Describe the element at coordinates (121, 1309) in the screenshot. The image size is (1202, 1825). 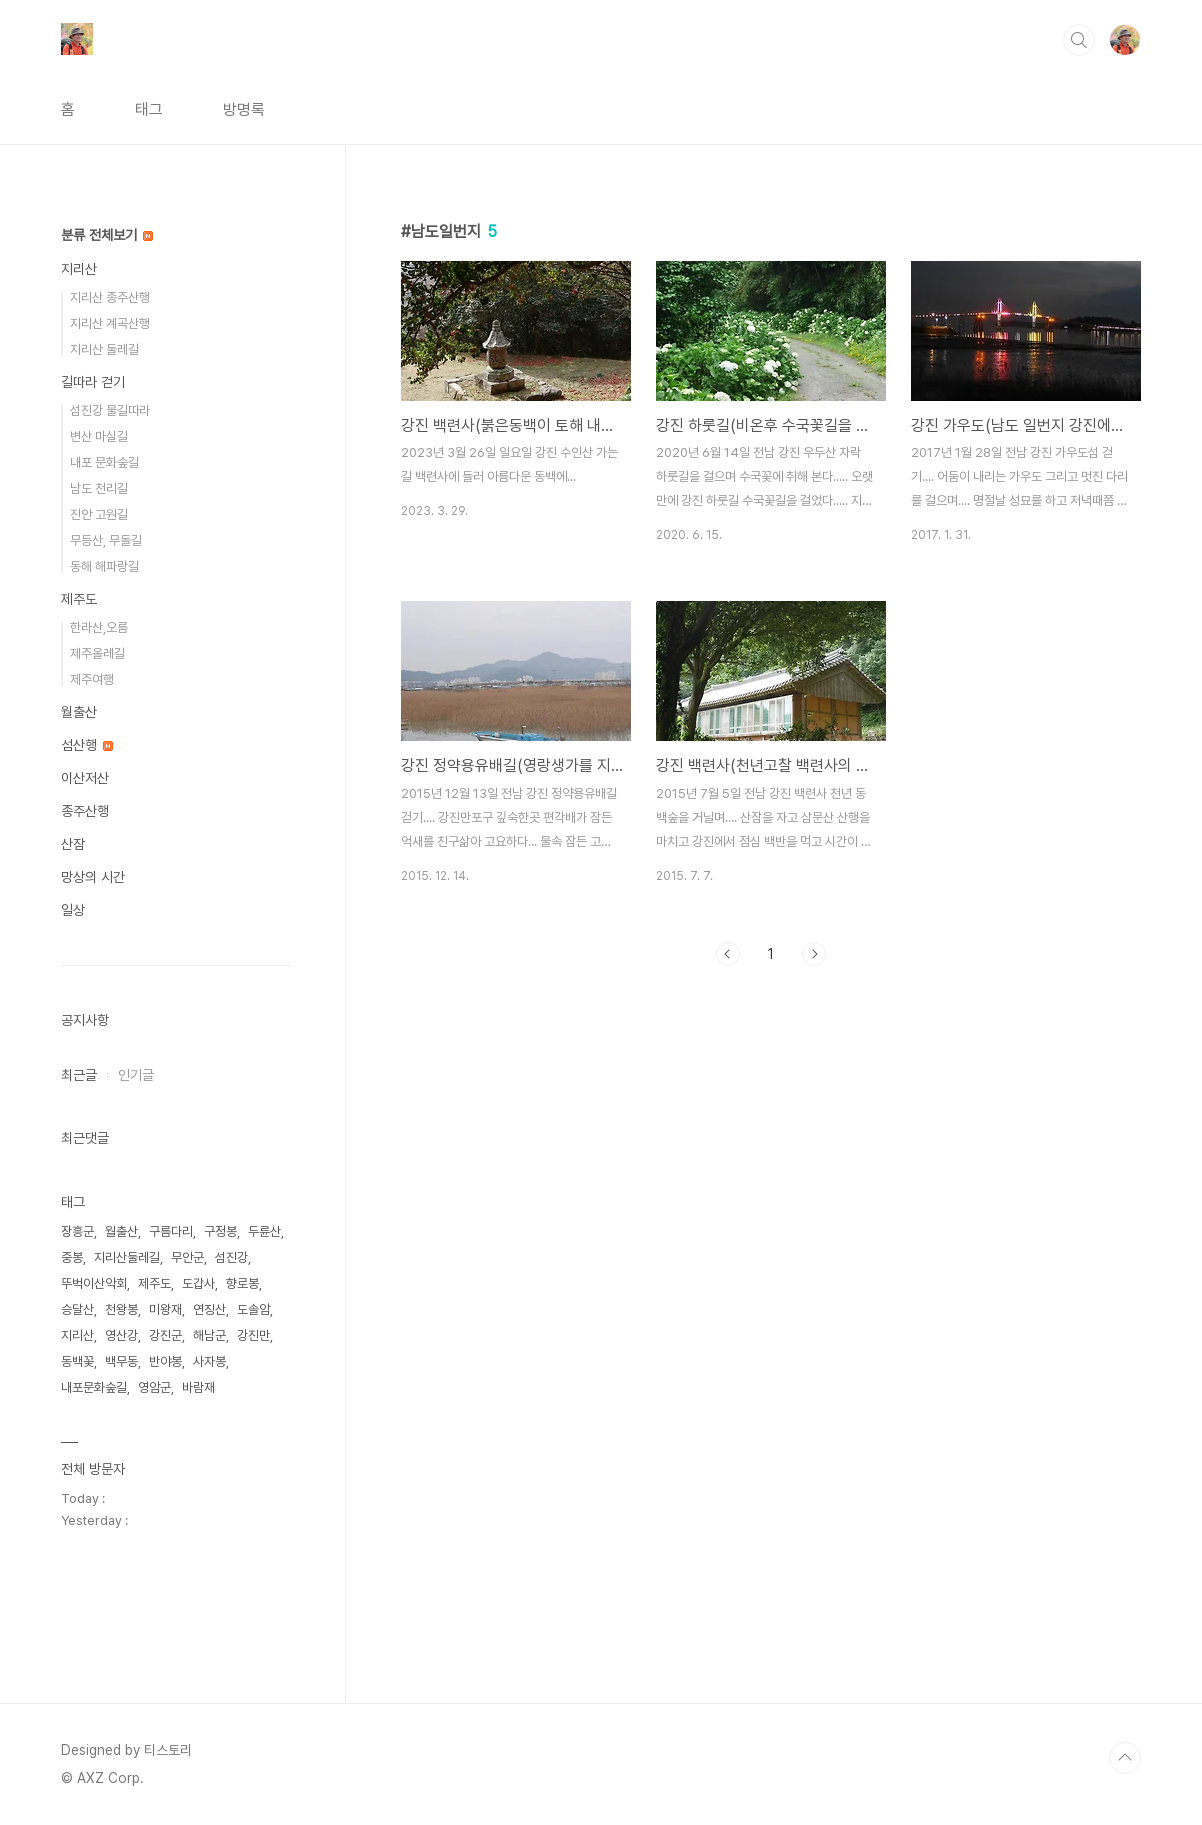
I see `천왕봉` at that location.